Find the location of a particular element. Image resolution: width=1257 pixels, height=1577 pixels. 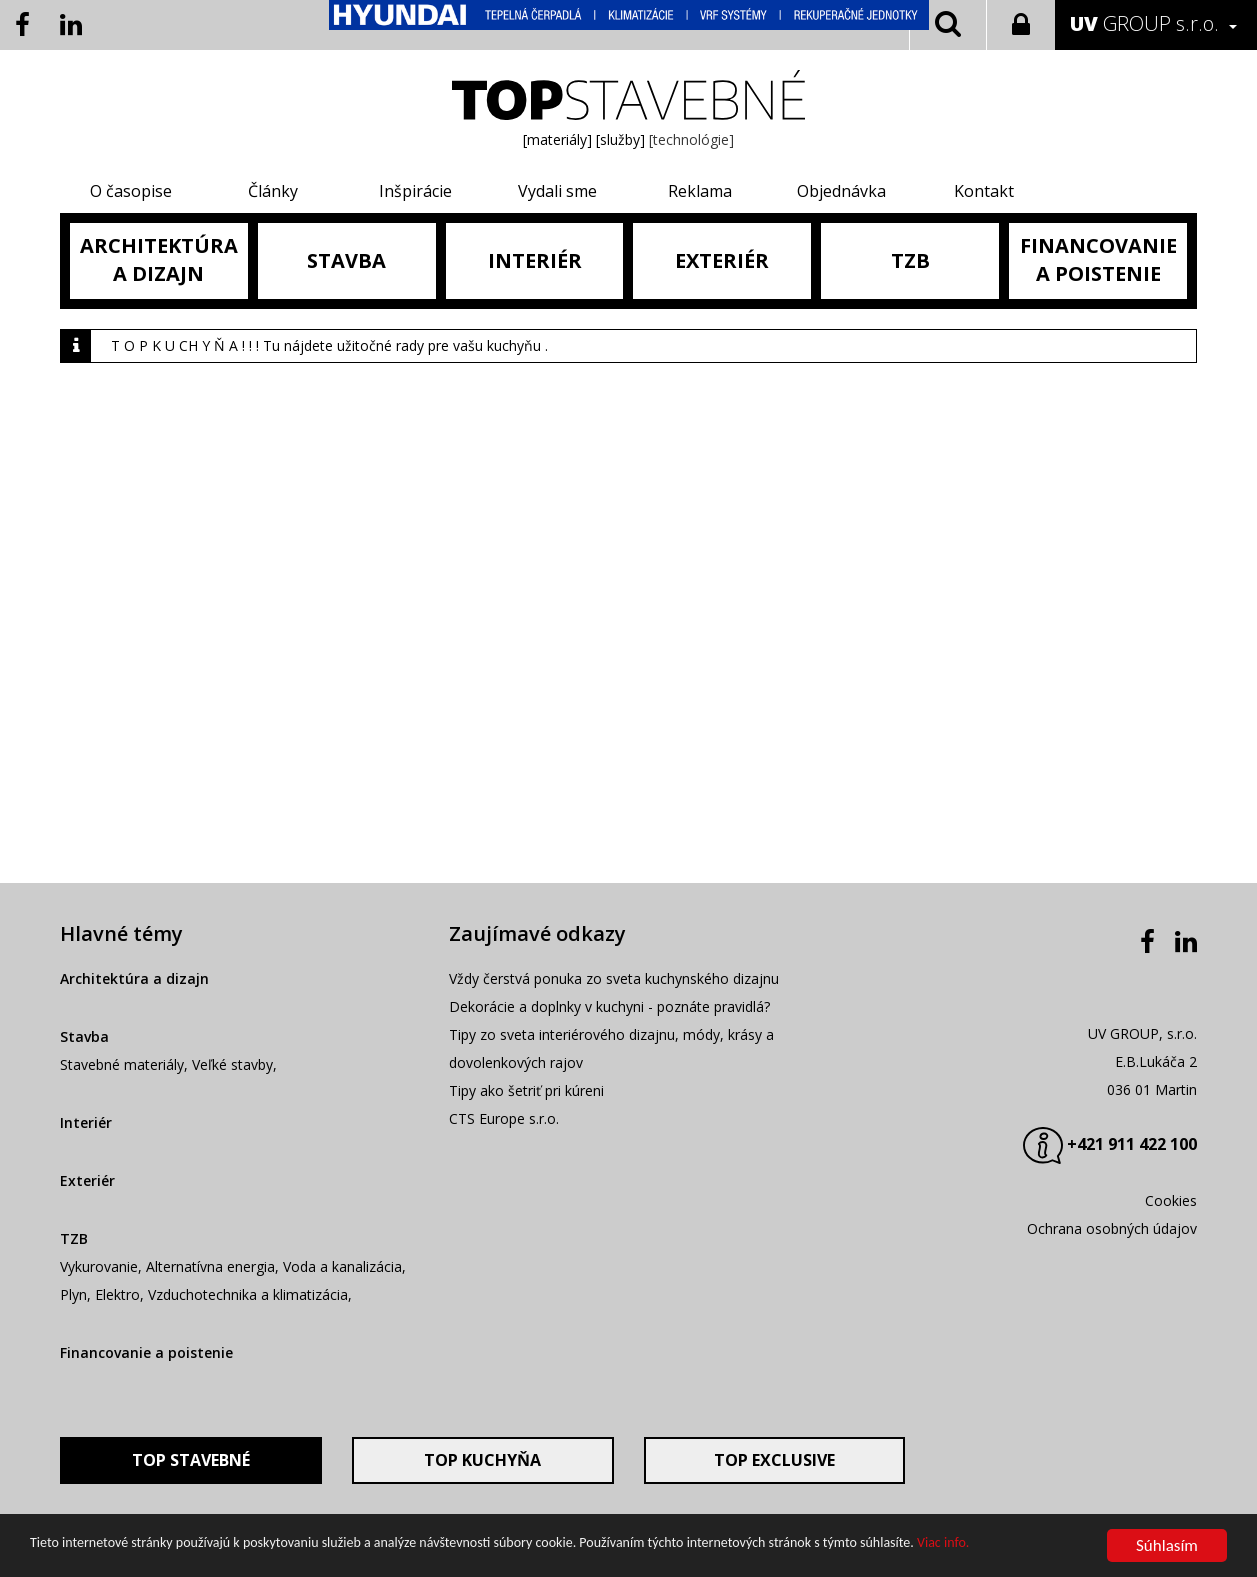

Architektúra a dizajn is located at coordinates (134, 978).